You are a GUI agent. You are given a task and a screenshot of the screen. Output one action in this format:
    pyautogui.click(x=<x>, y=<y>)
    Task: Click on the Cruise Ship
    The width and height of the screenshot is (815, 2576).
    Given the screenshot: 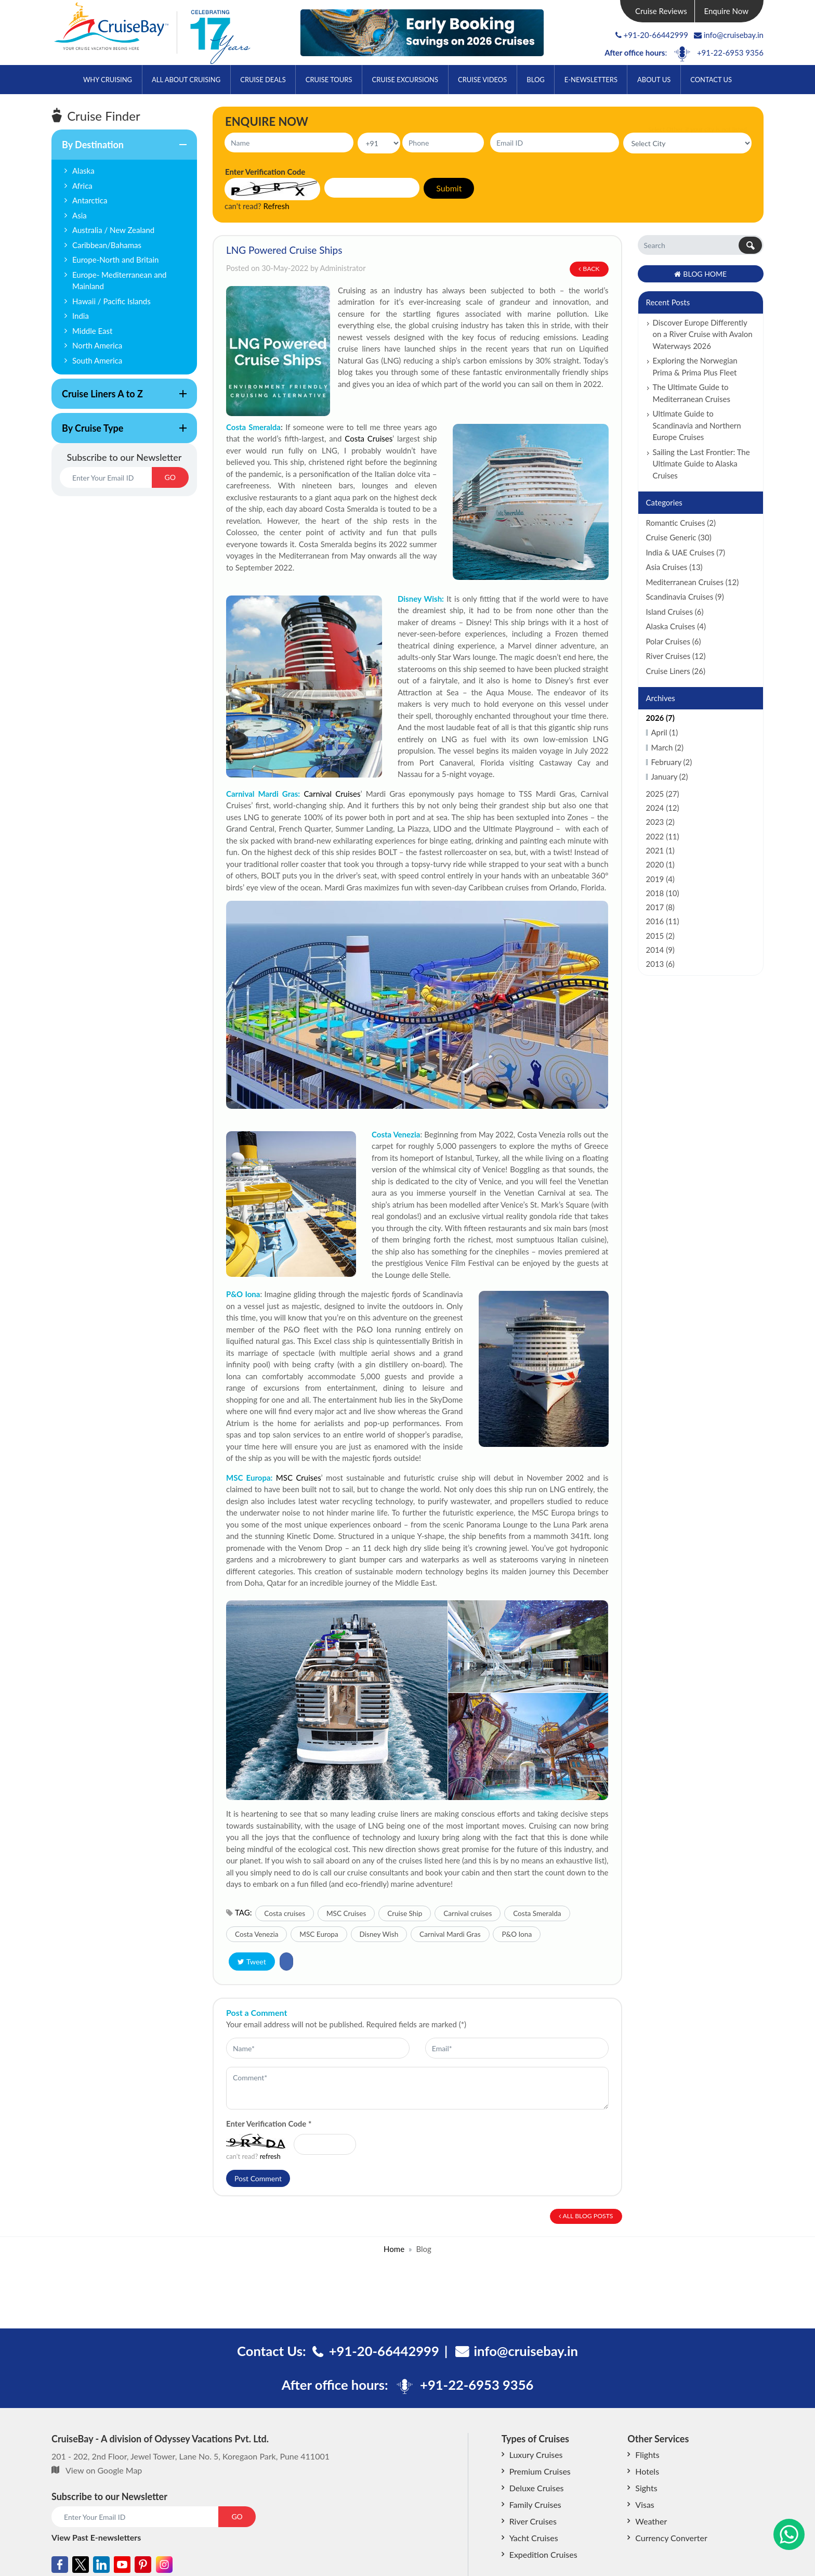 What is the action you would take?
    pyautogui.click(x=404, y=1913)
    